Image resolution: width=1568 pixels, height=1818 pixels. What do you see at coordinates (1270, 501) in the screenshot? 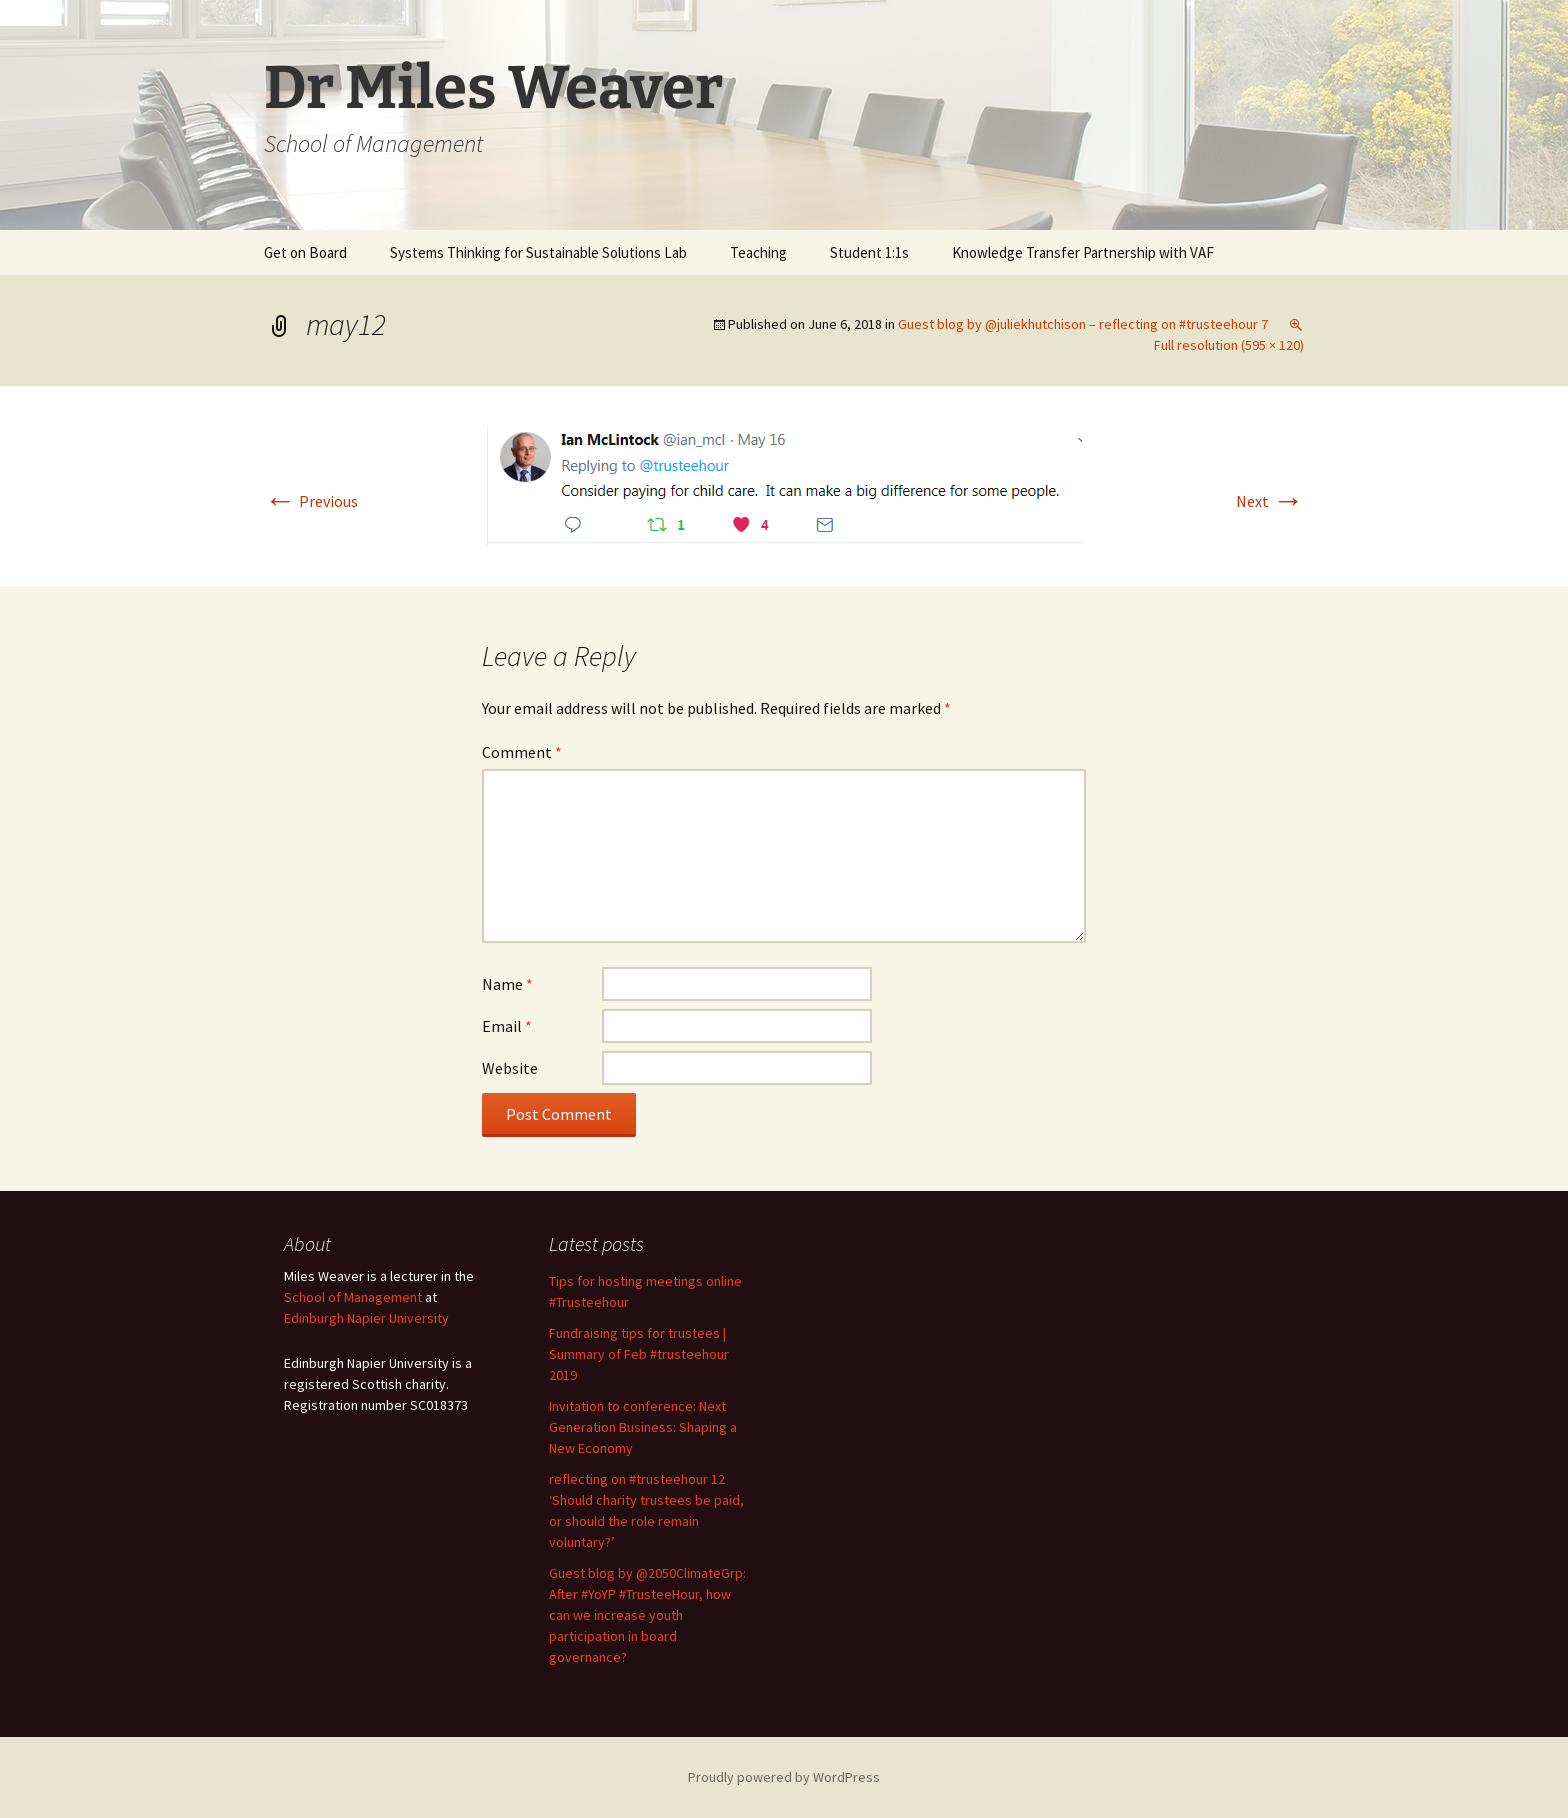
I see `Next` at bounding box center [1270, 501].